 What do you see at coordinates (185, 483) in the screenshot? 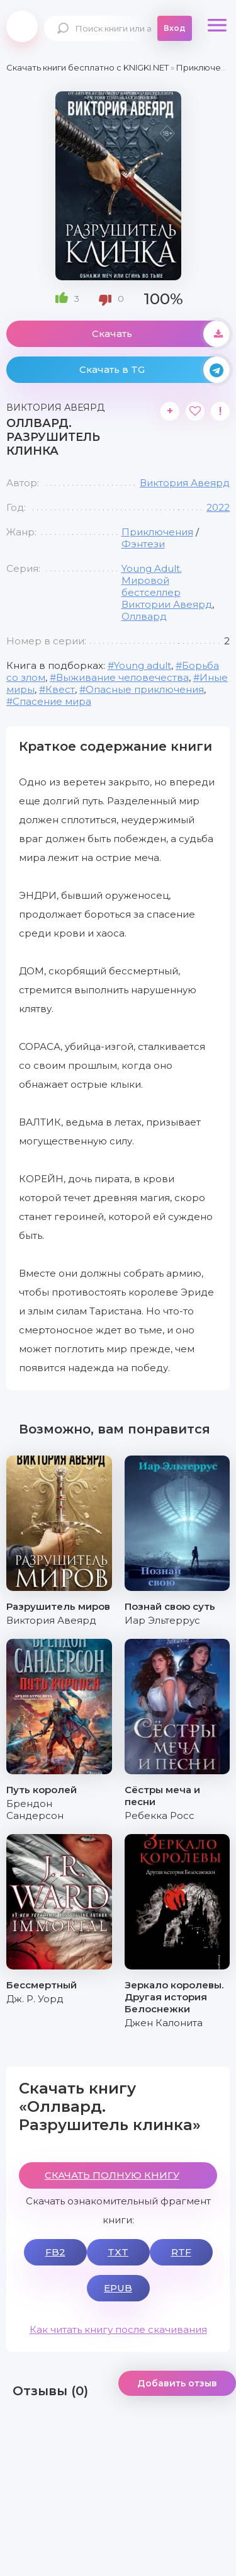
I see `Виктория Авеярд` at bounding box center [185, 483].